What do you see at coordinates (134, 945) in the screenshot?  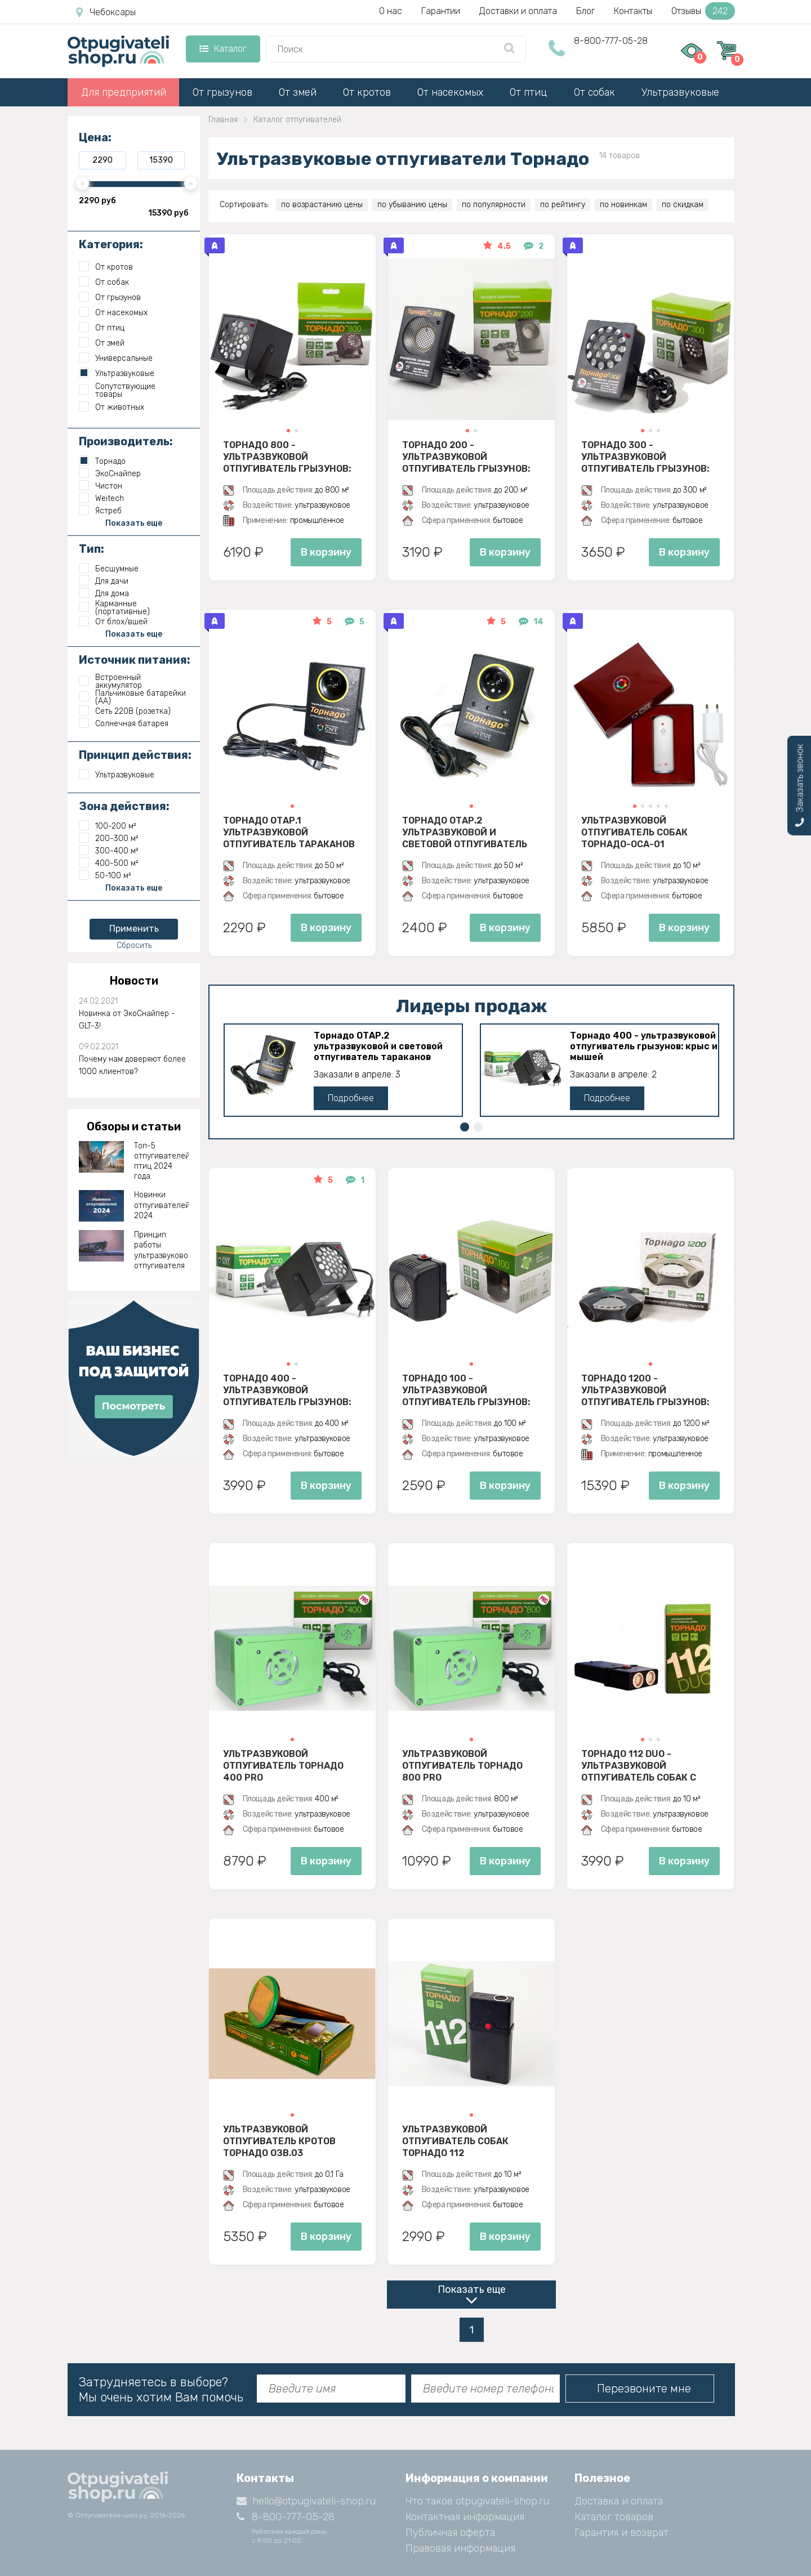 I see `Сбросить` at bounding box center [134, 945].